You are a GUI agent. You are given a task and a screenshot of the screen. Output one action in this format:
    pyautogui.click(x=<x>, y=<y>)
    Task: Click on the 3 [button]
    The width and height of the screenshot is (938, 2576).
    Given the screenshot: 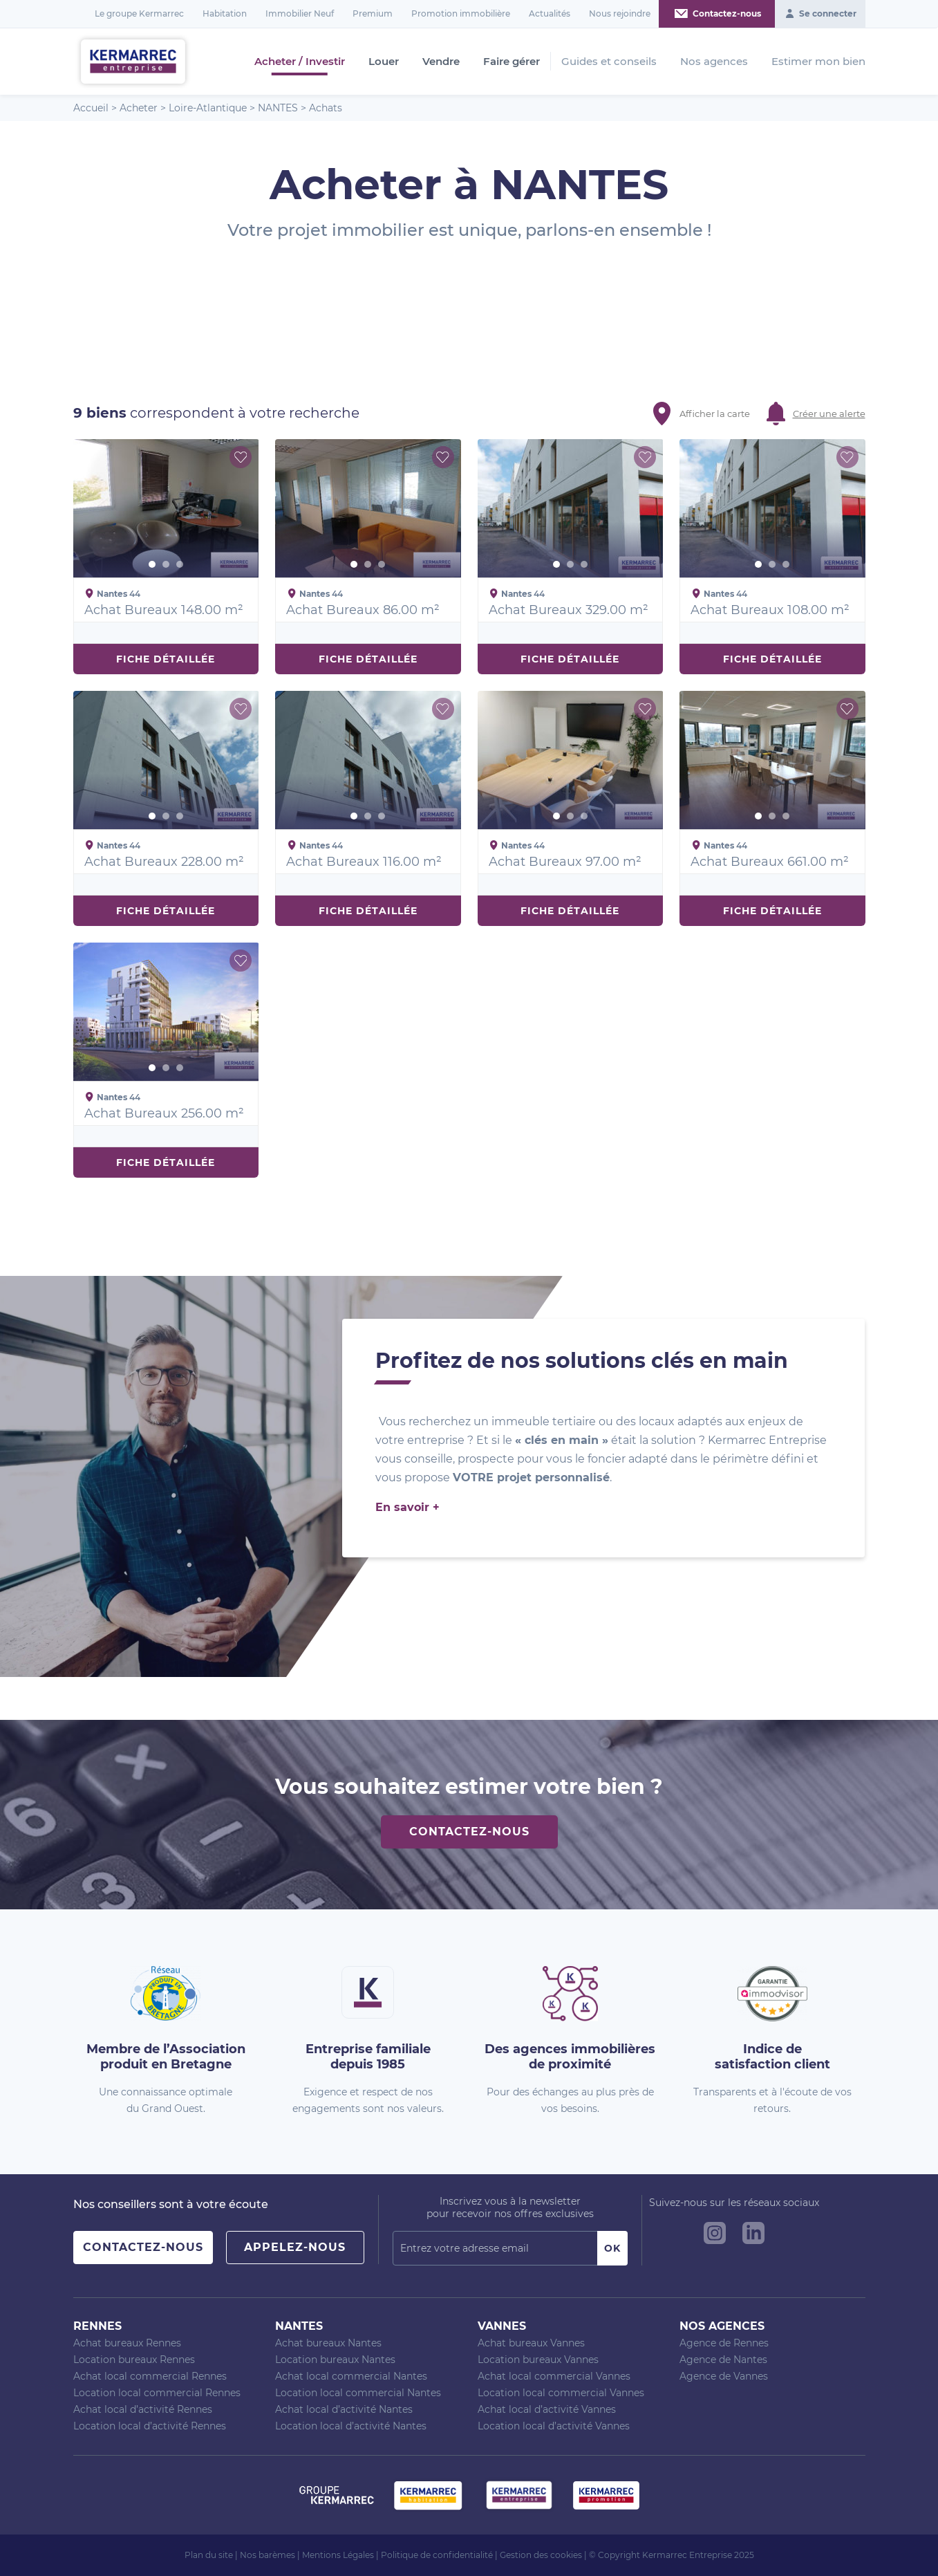 What is the action you would take?
    pyautogui.click(x=179, y=564)
    